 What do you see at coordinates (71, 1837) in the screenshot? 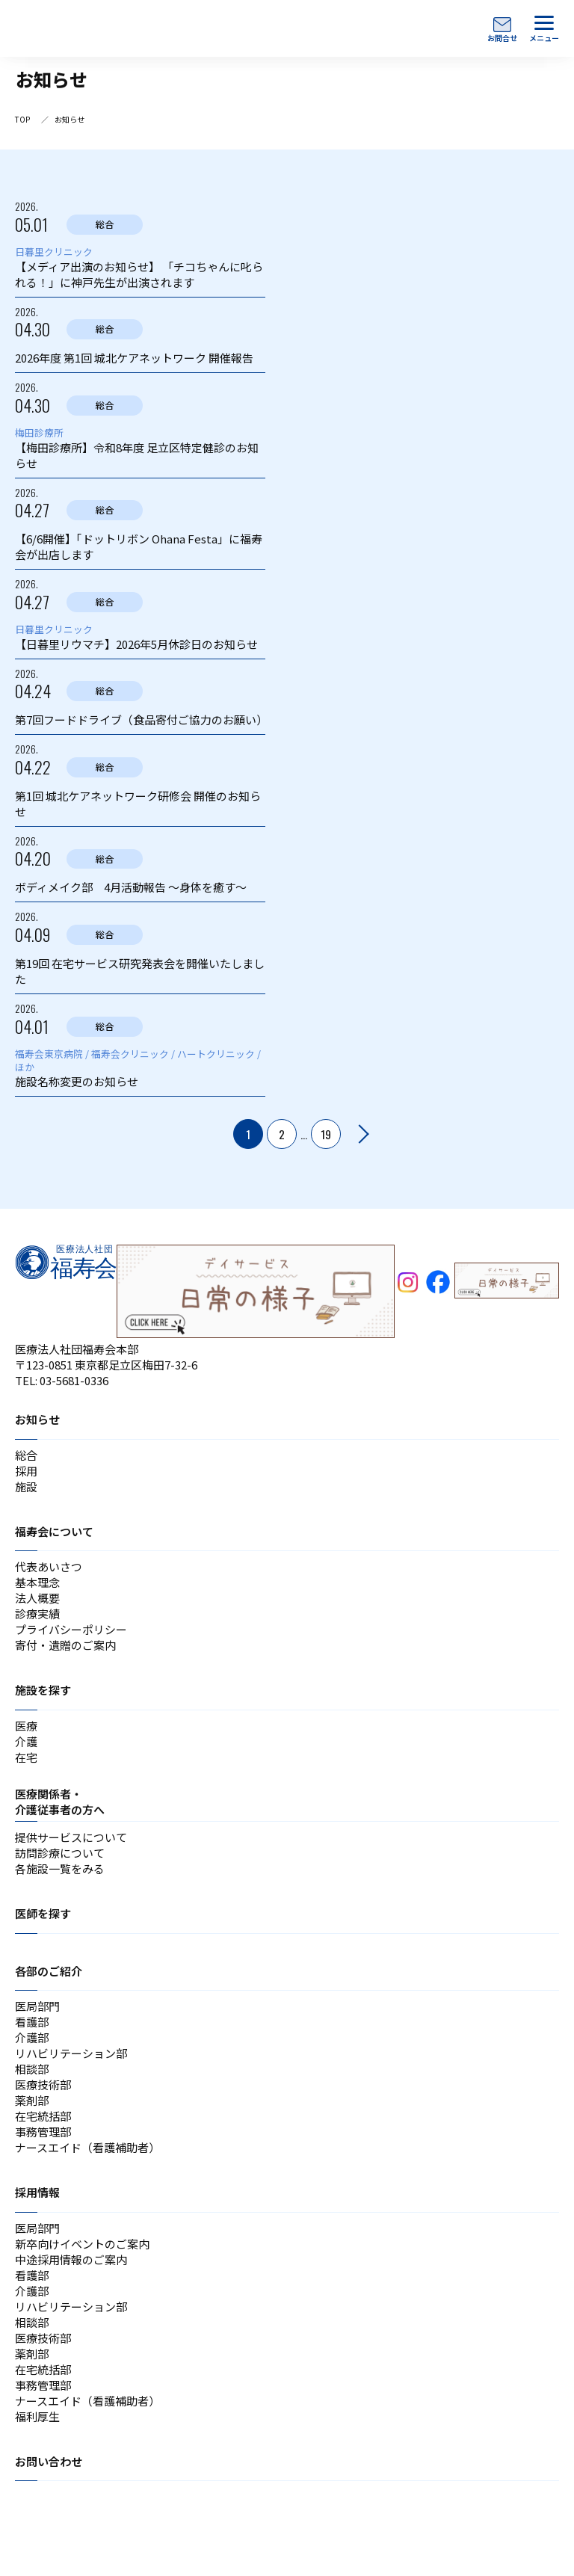
I see `提供サービスについて` at bounding box center [71, 1837].